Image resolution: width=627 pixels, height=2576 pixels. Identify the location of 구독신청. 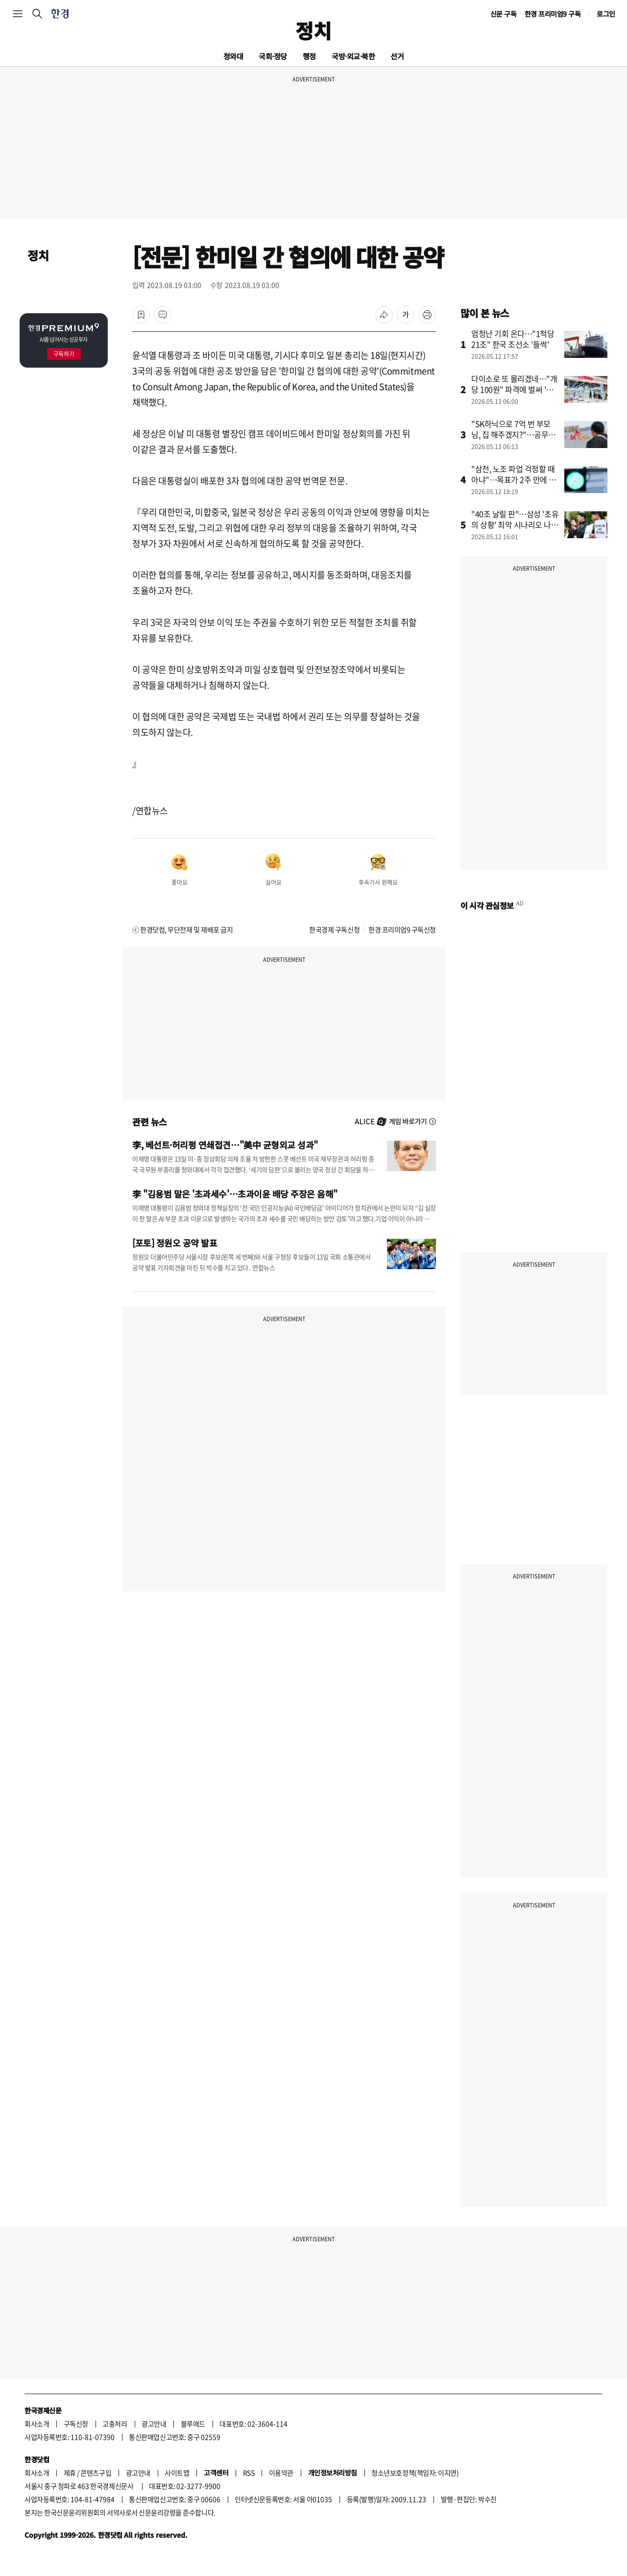
(76, 2423).